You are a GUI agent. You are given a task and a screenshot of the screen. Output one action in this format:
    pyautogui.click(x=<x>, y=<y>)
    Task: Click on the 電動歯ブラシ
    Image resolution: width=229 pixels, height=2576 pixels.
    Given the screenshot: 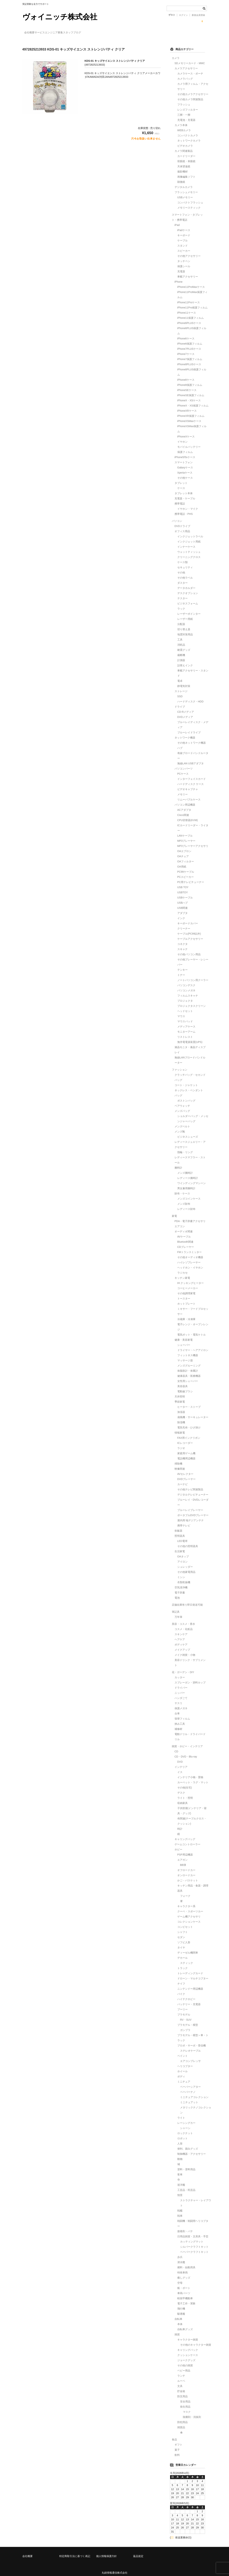 What is the action you would take?
    pyautogui.click(x=185, y=1387)
    